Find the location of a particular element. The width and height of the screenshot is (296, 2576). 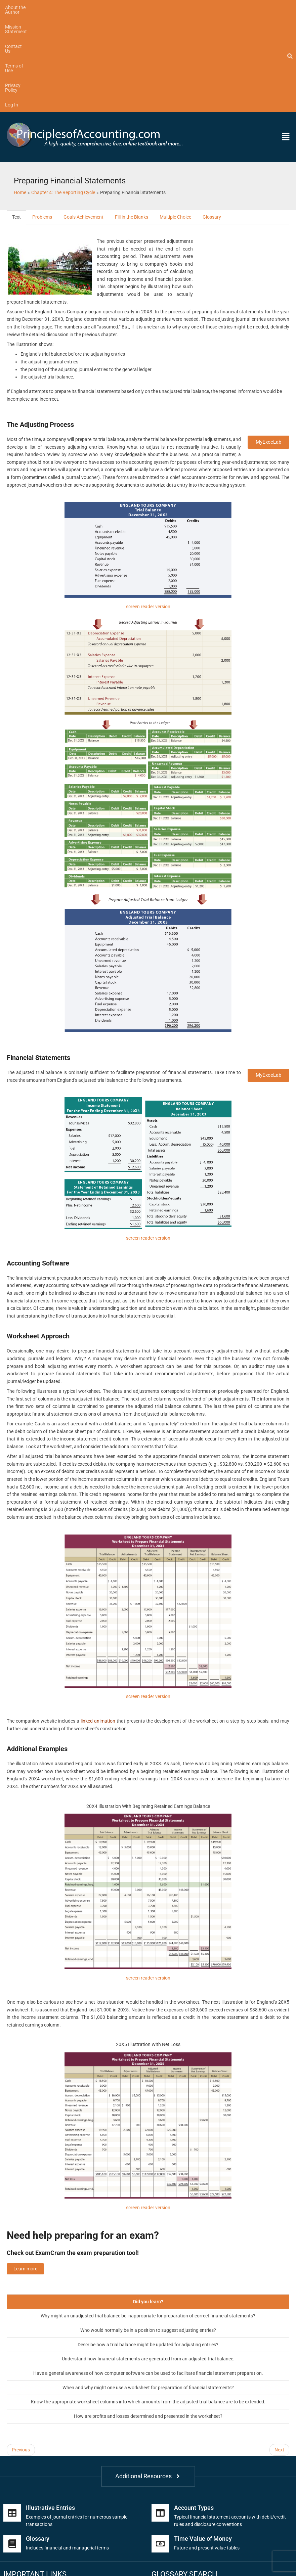

[Illustrative Entries] is located at coordinates (12, 2415).